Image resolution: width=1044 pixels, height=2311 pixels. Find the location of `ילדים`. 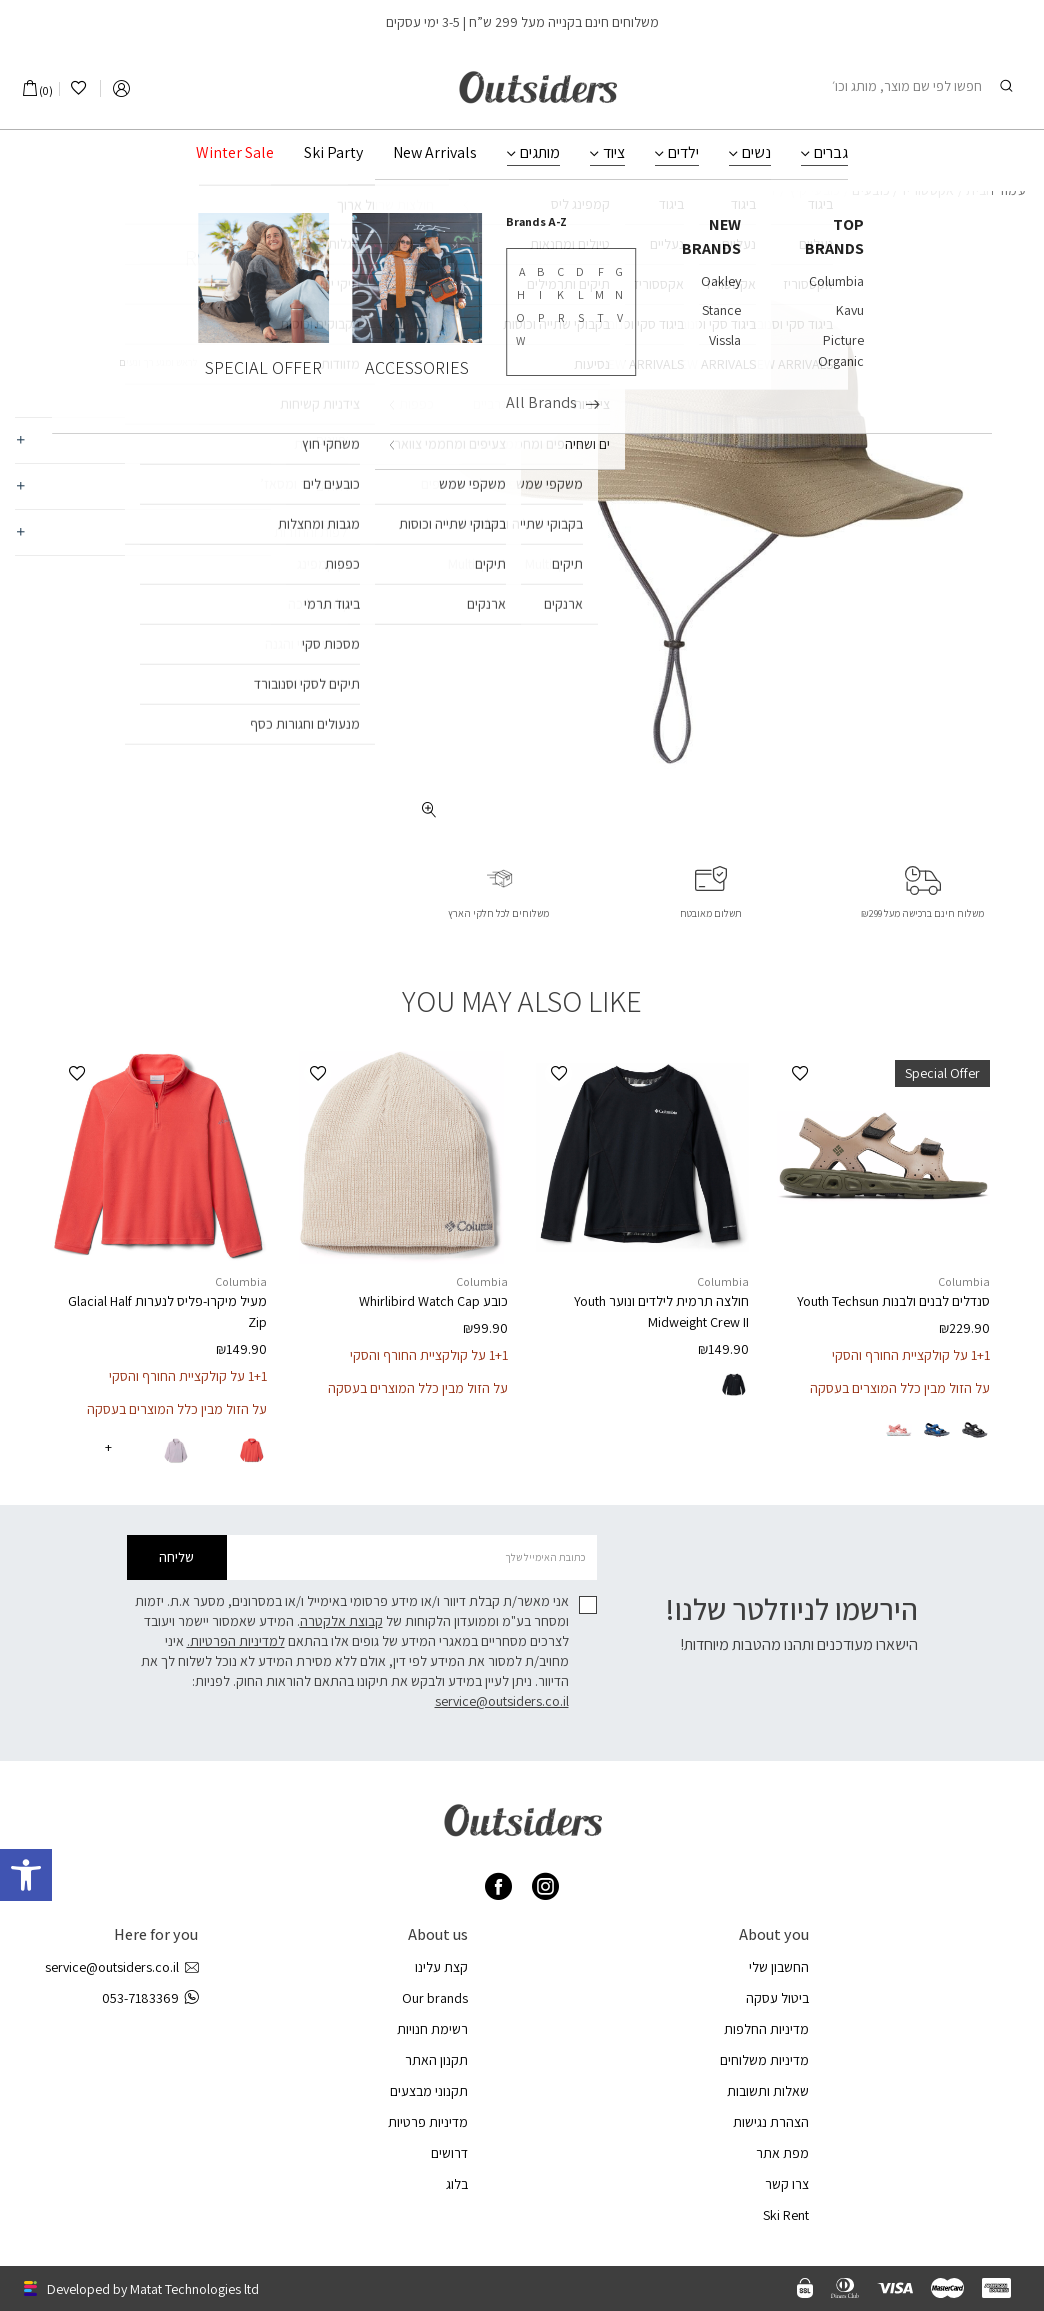

ילדים is located at coordinates (683, 153).